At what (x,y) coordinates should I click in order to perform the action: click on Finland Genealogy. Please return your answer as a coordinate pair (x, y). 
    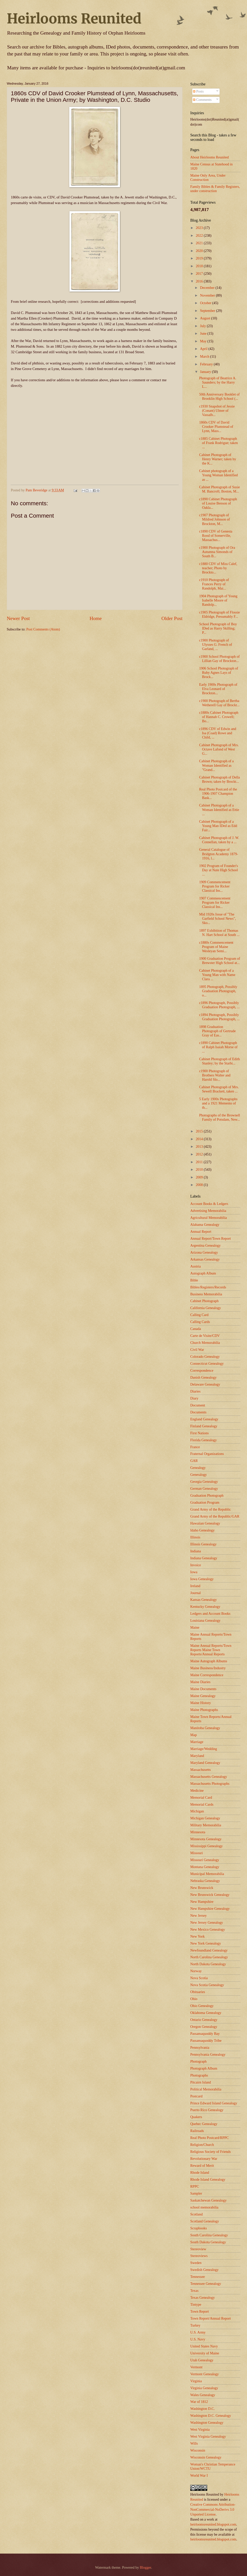
    Looking at the image, I should click on (203, 1426).